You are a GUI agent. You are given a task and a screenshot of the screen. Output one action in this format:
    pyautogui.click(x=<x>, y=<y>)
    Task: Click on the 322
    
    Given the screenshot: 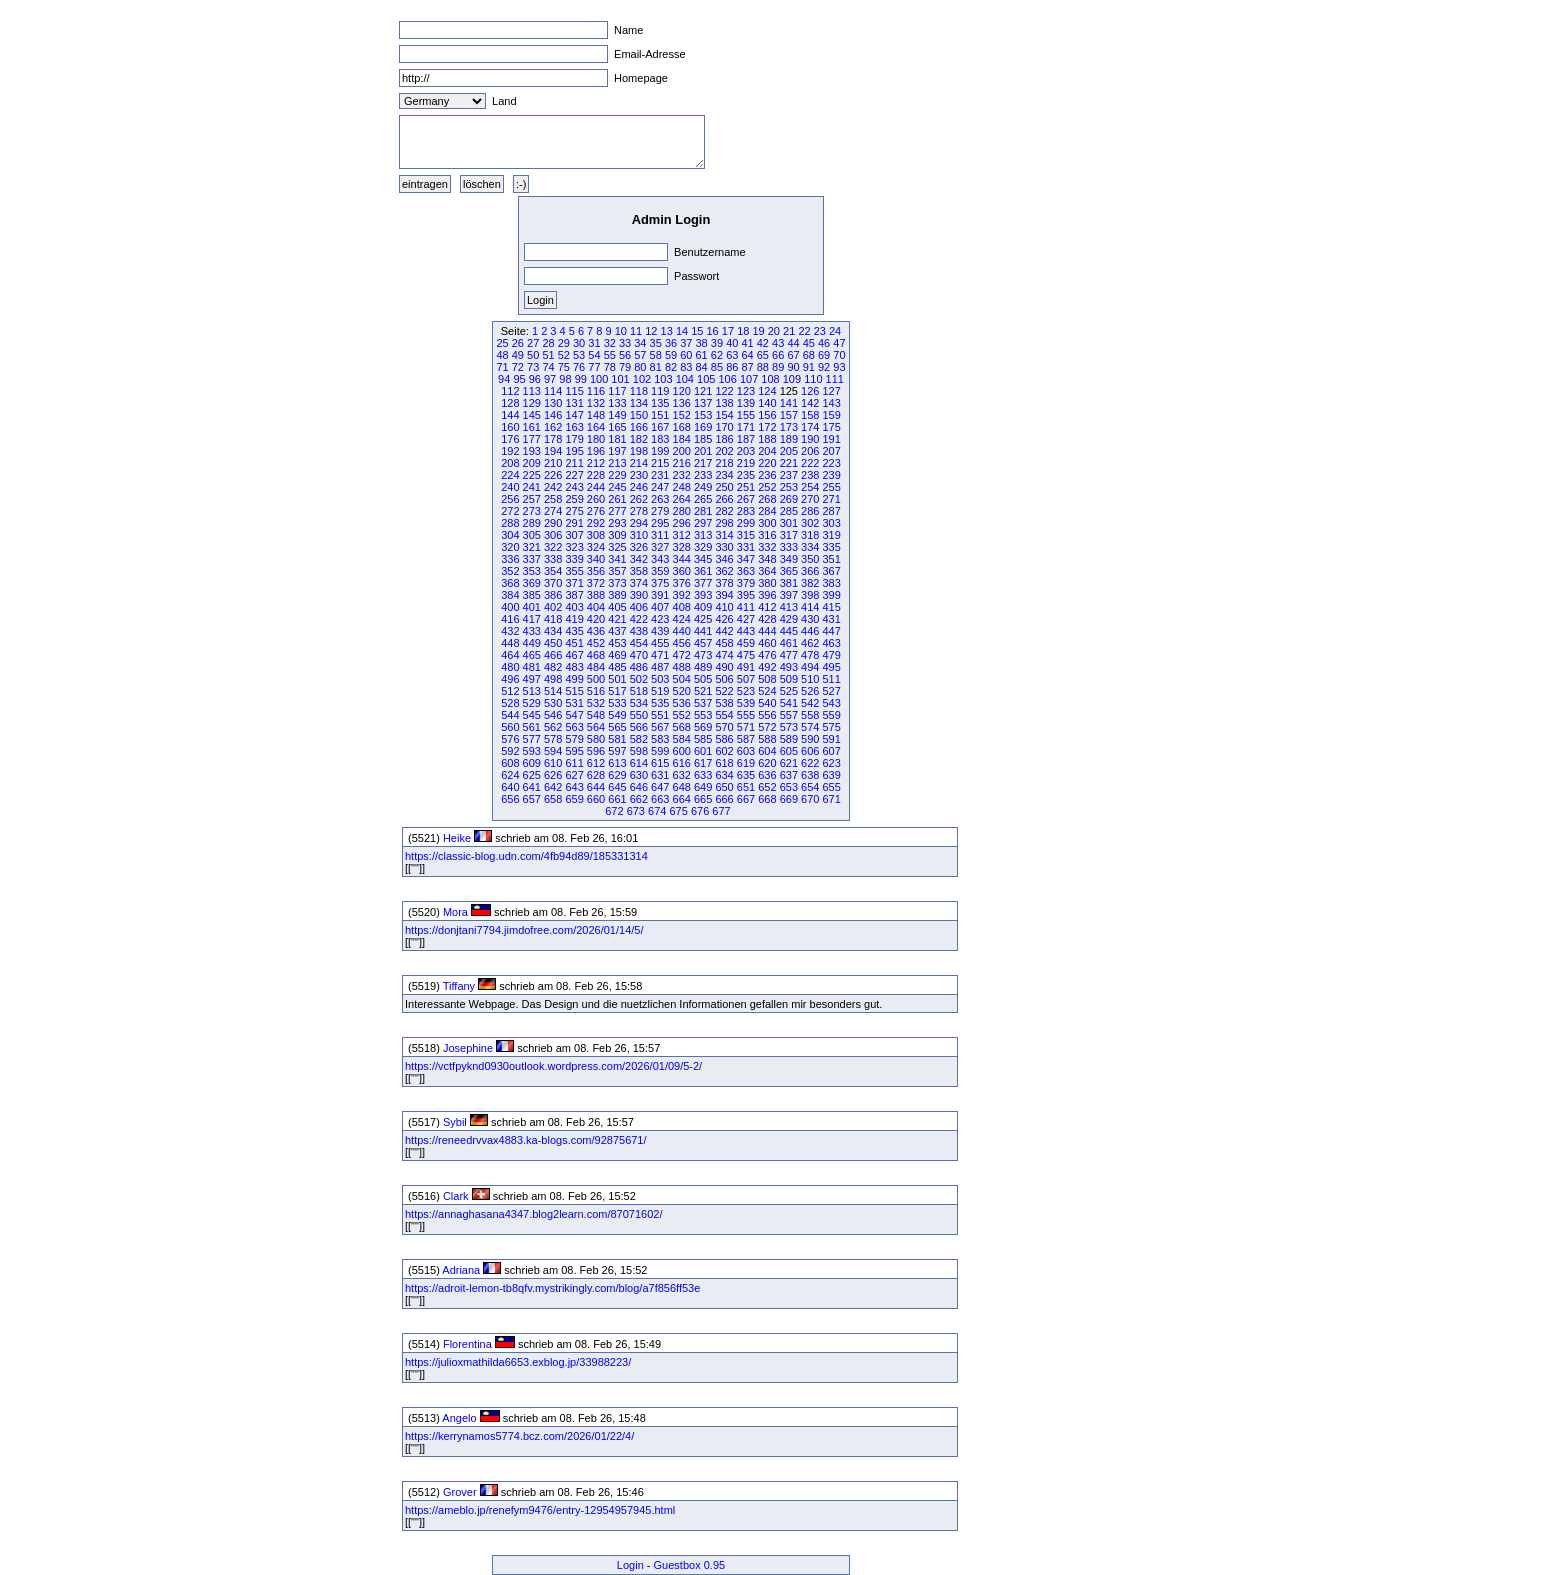 What is the action you would take?
    pyautogui.click(x=553, y=547)
    